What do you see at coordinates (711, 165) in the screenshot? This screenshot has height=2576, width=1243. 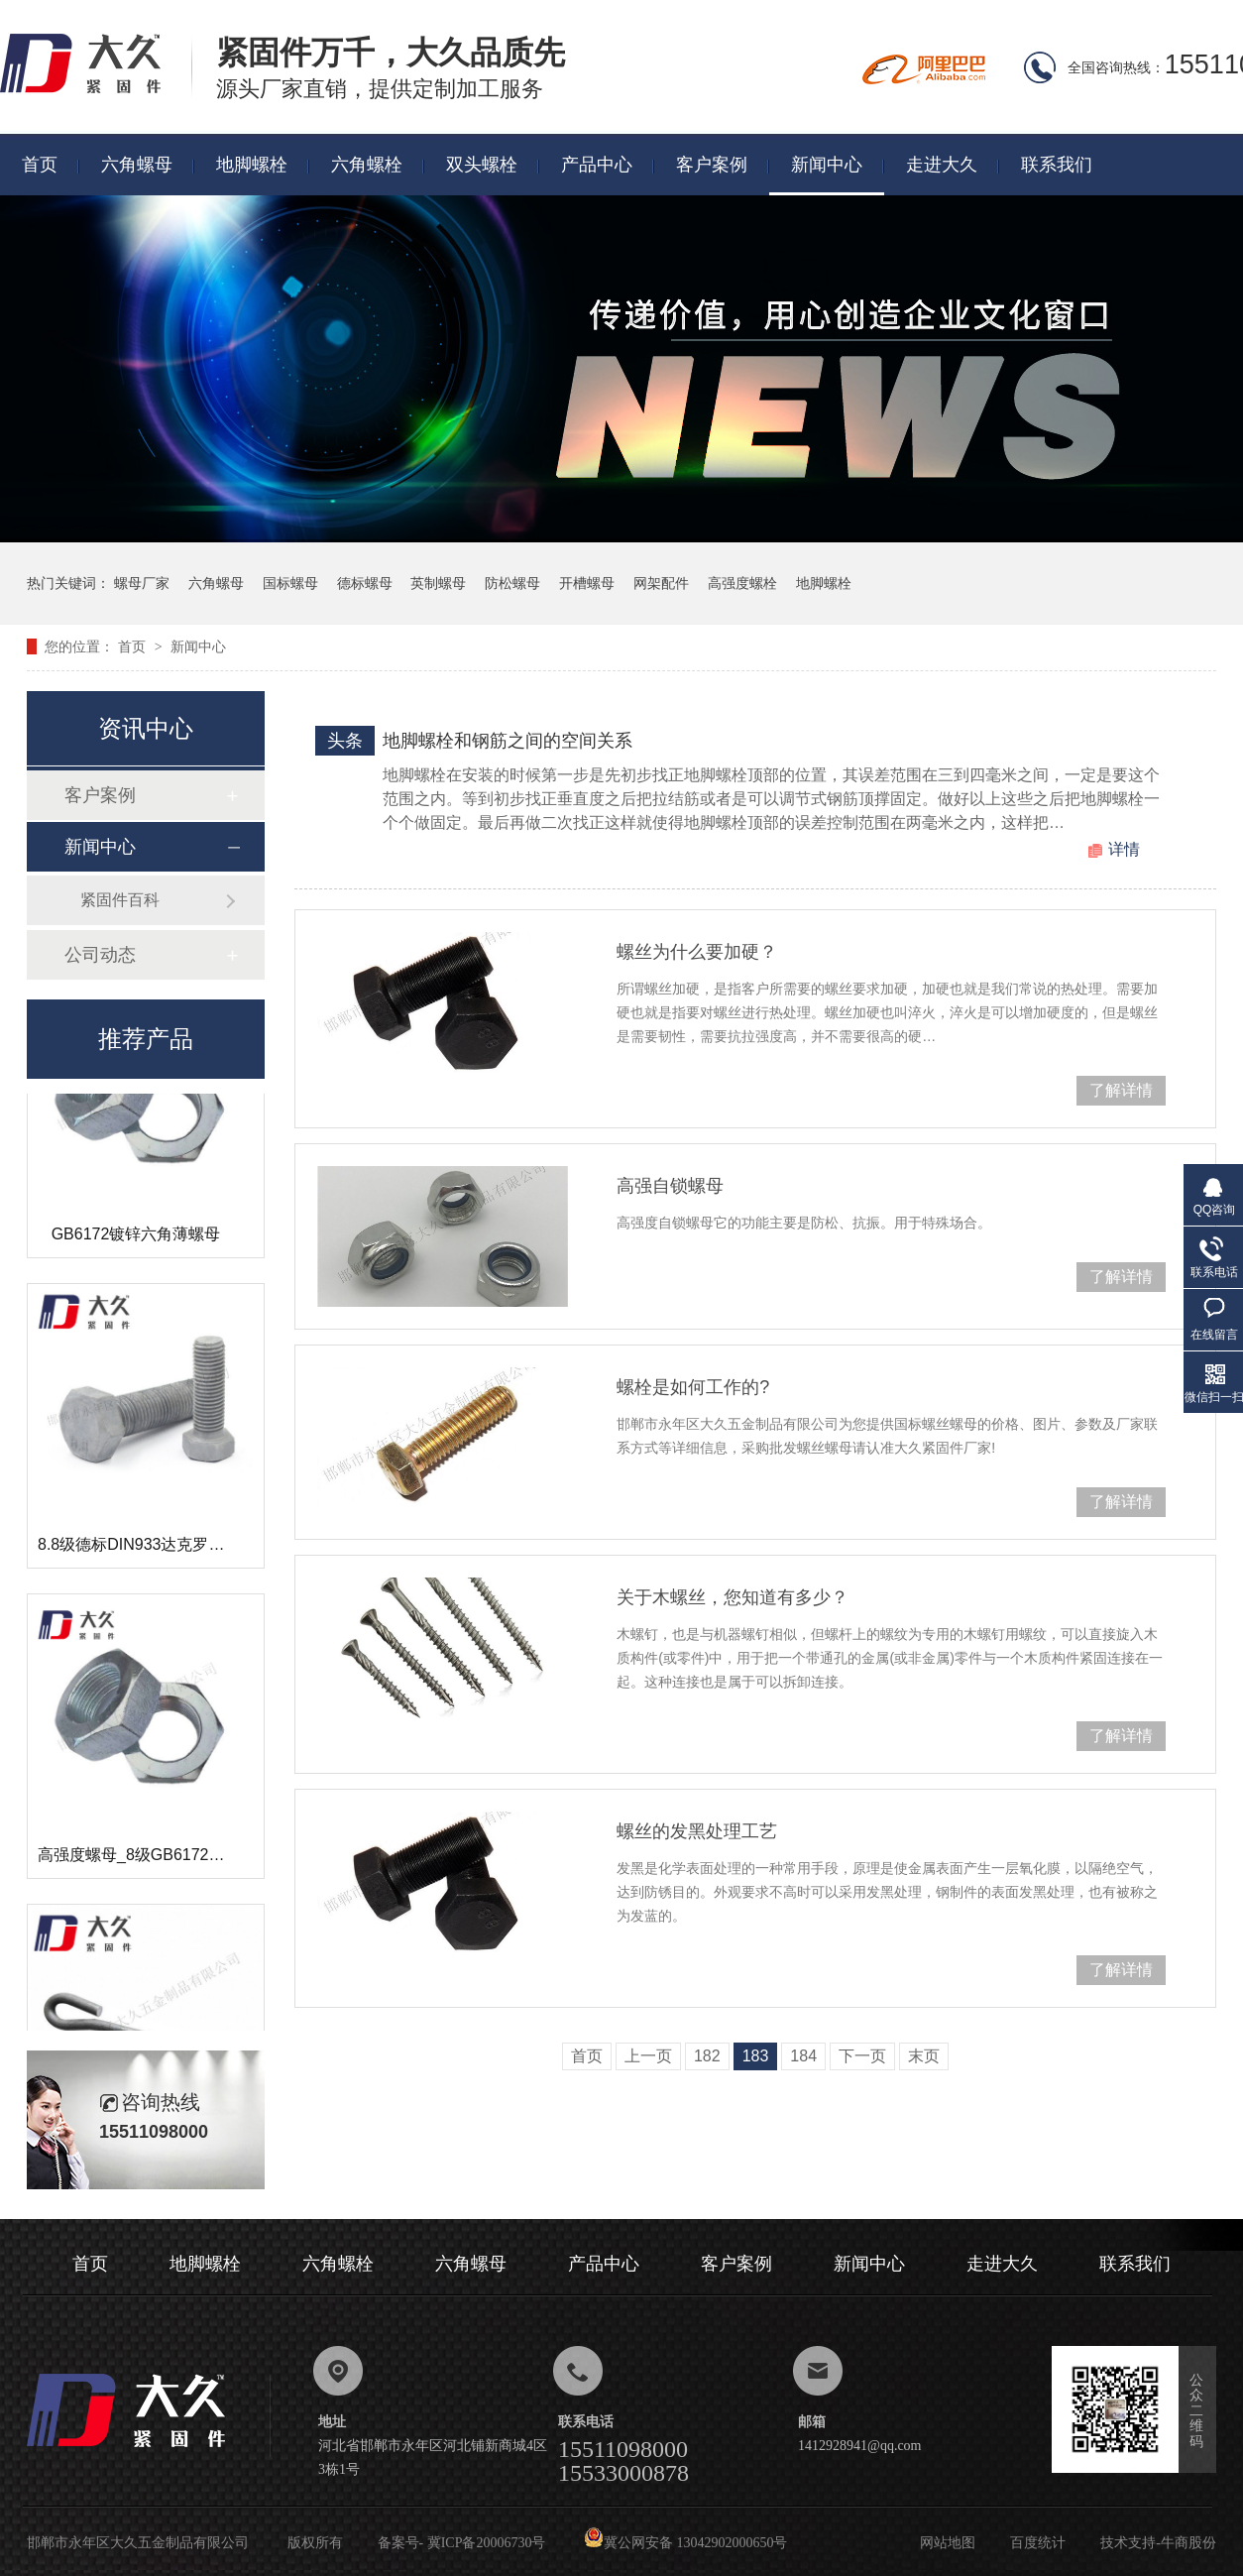 I see `客户案例` at bounding box center [711, 165].